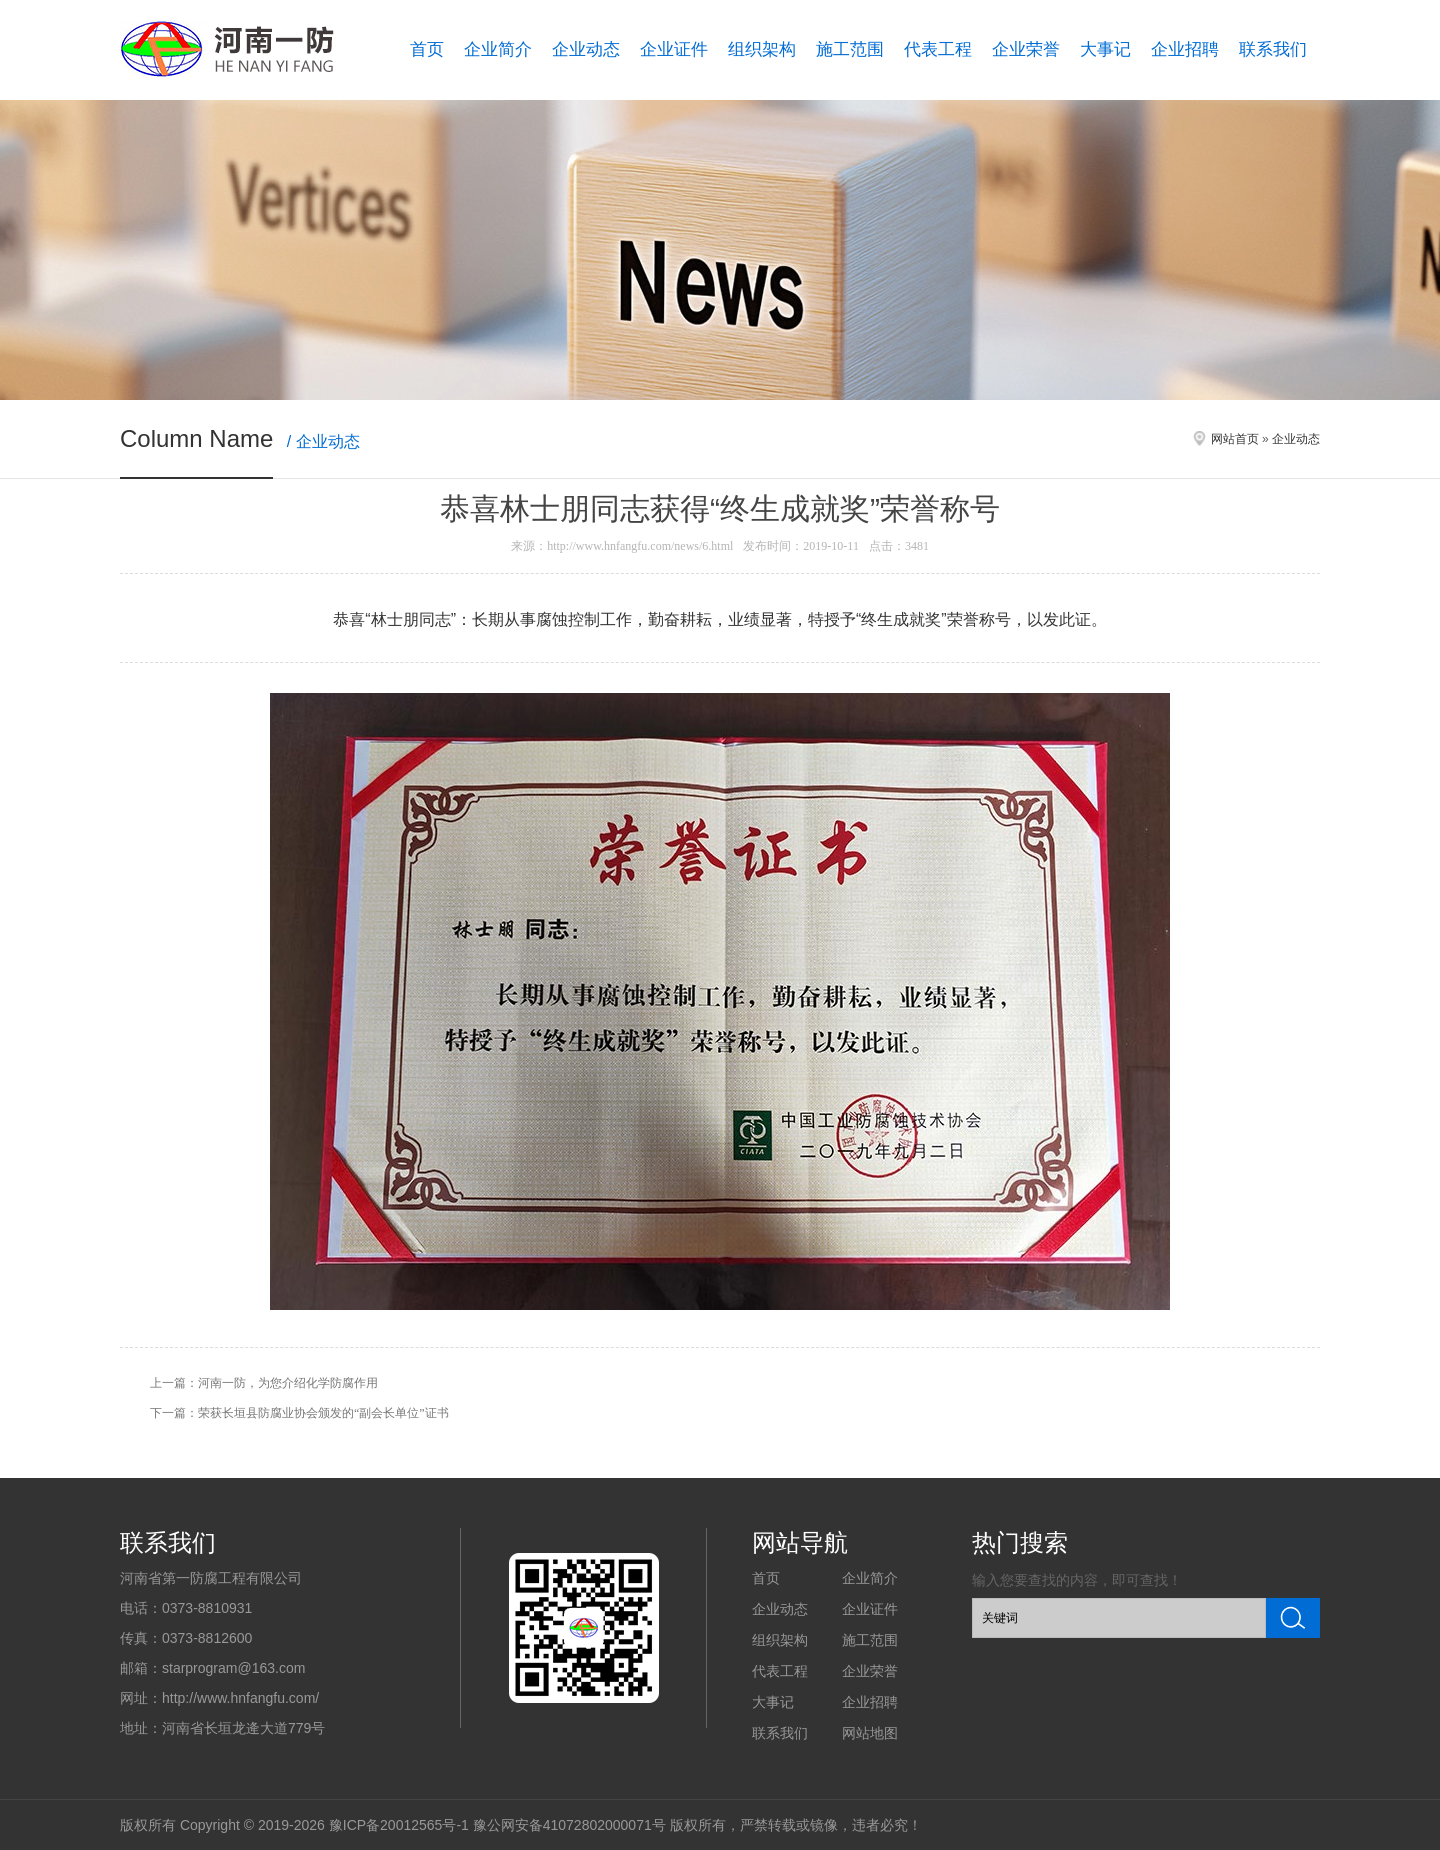 The image size is (1440, 1850). Describe the element at coordinates (323, 1413) in the screenshot. I see `荣获长垣县防腐业协会颁发的“副会长单位”证书` at that location.